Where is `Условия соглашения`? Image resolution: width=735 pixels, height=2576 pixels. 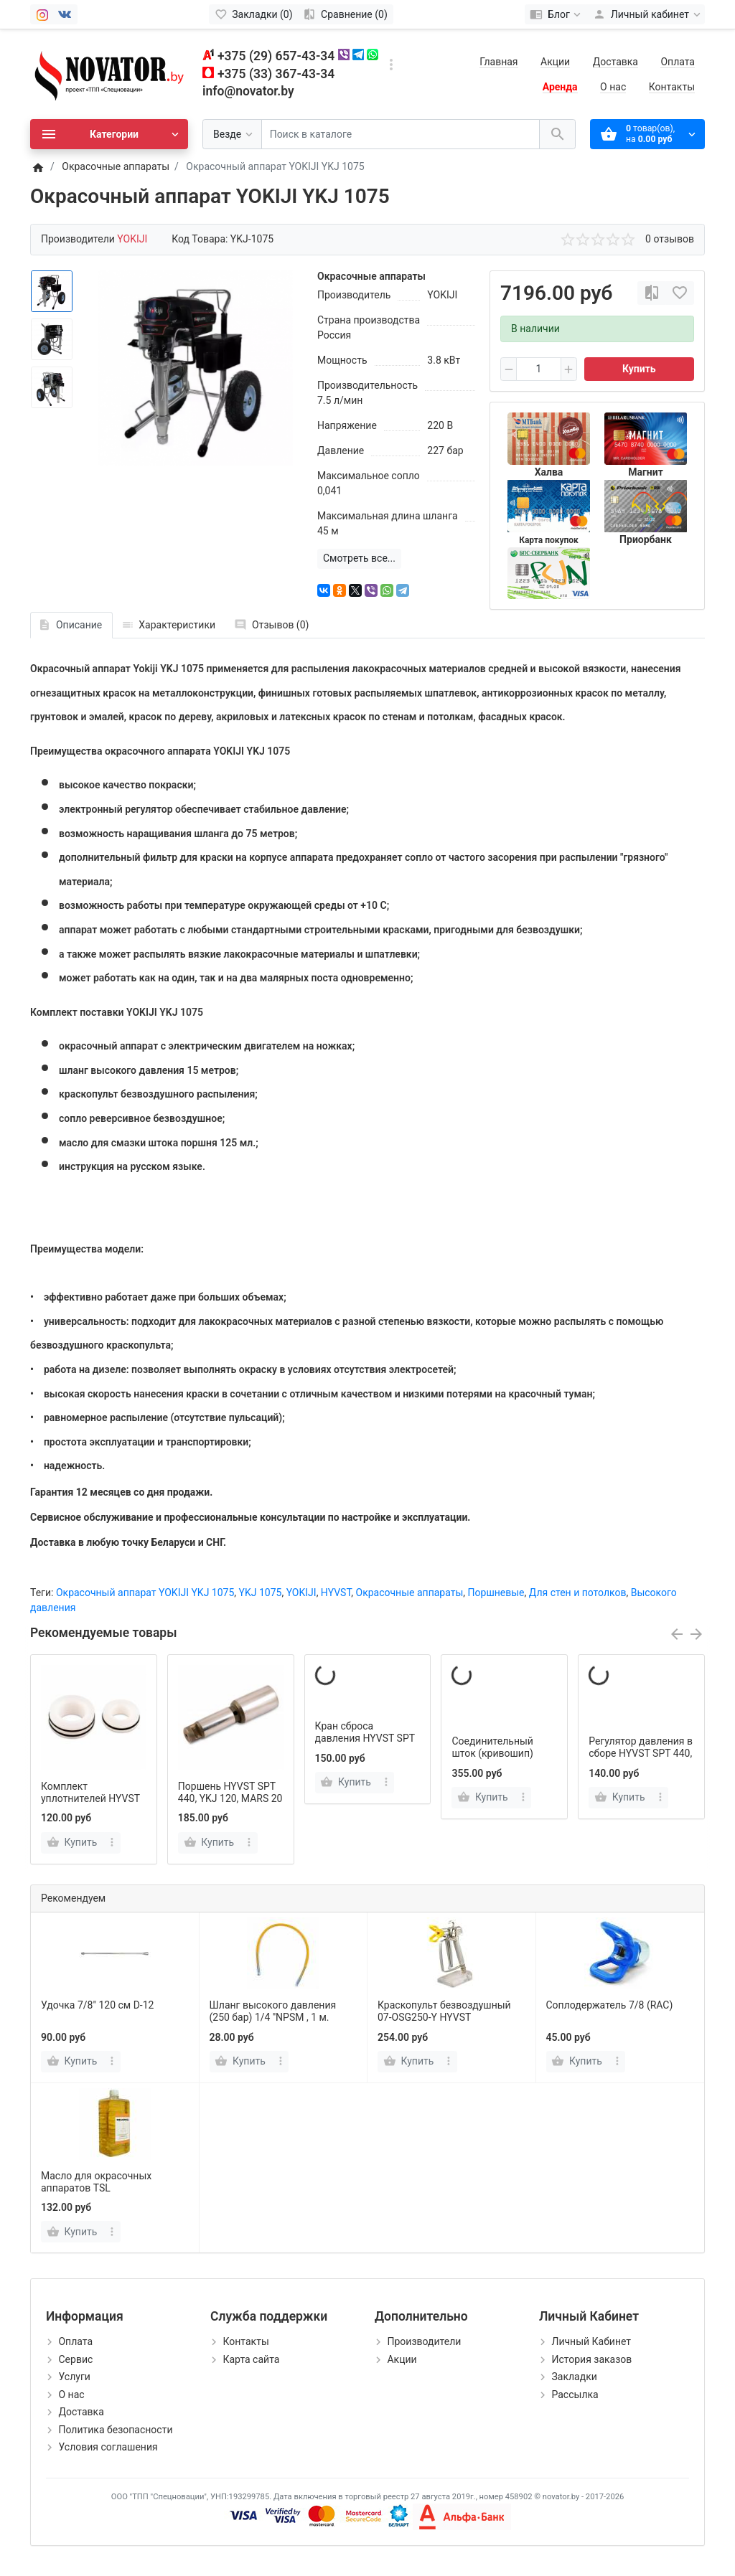 Условия соглашения is located at coordinates (107, 2447).